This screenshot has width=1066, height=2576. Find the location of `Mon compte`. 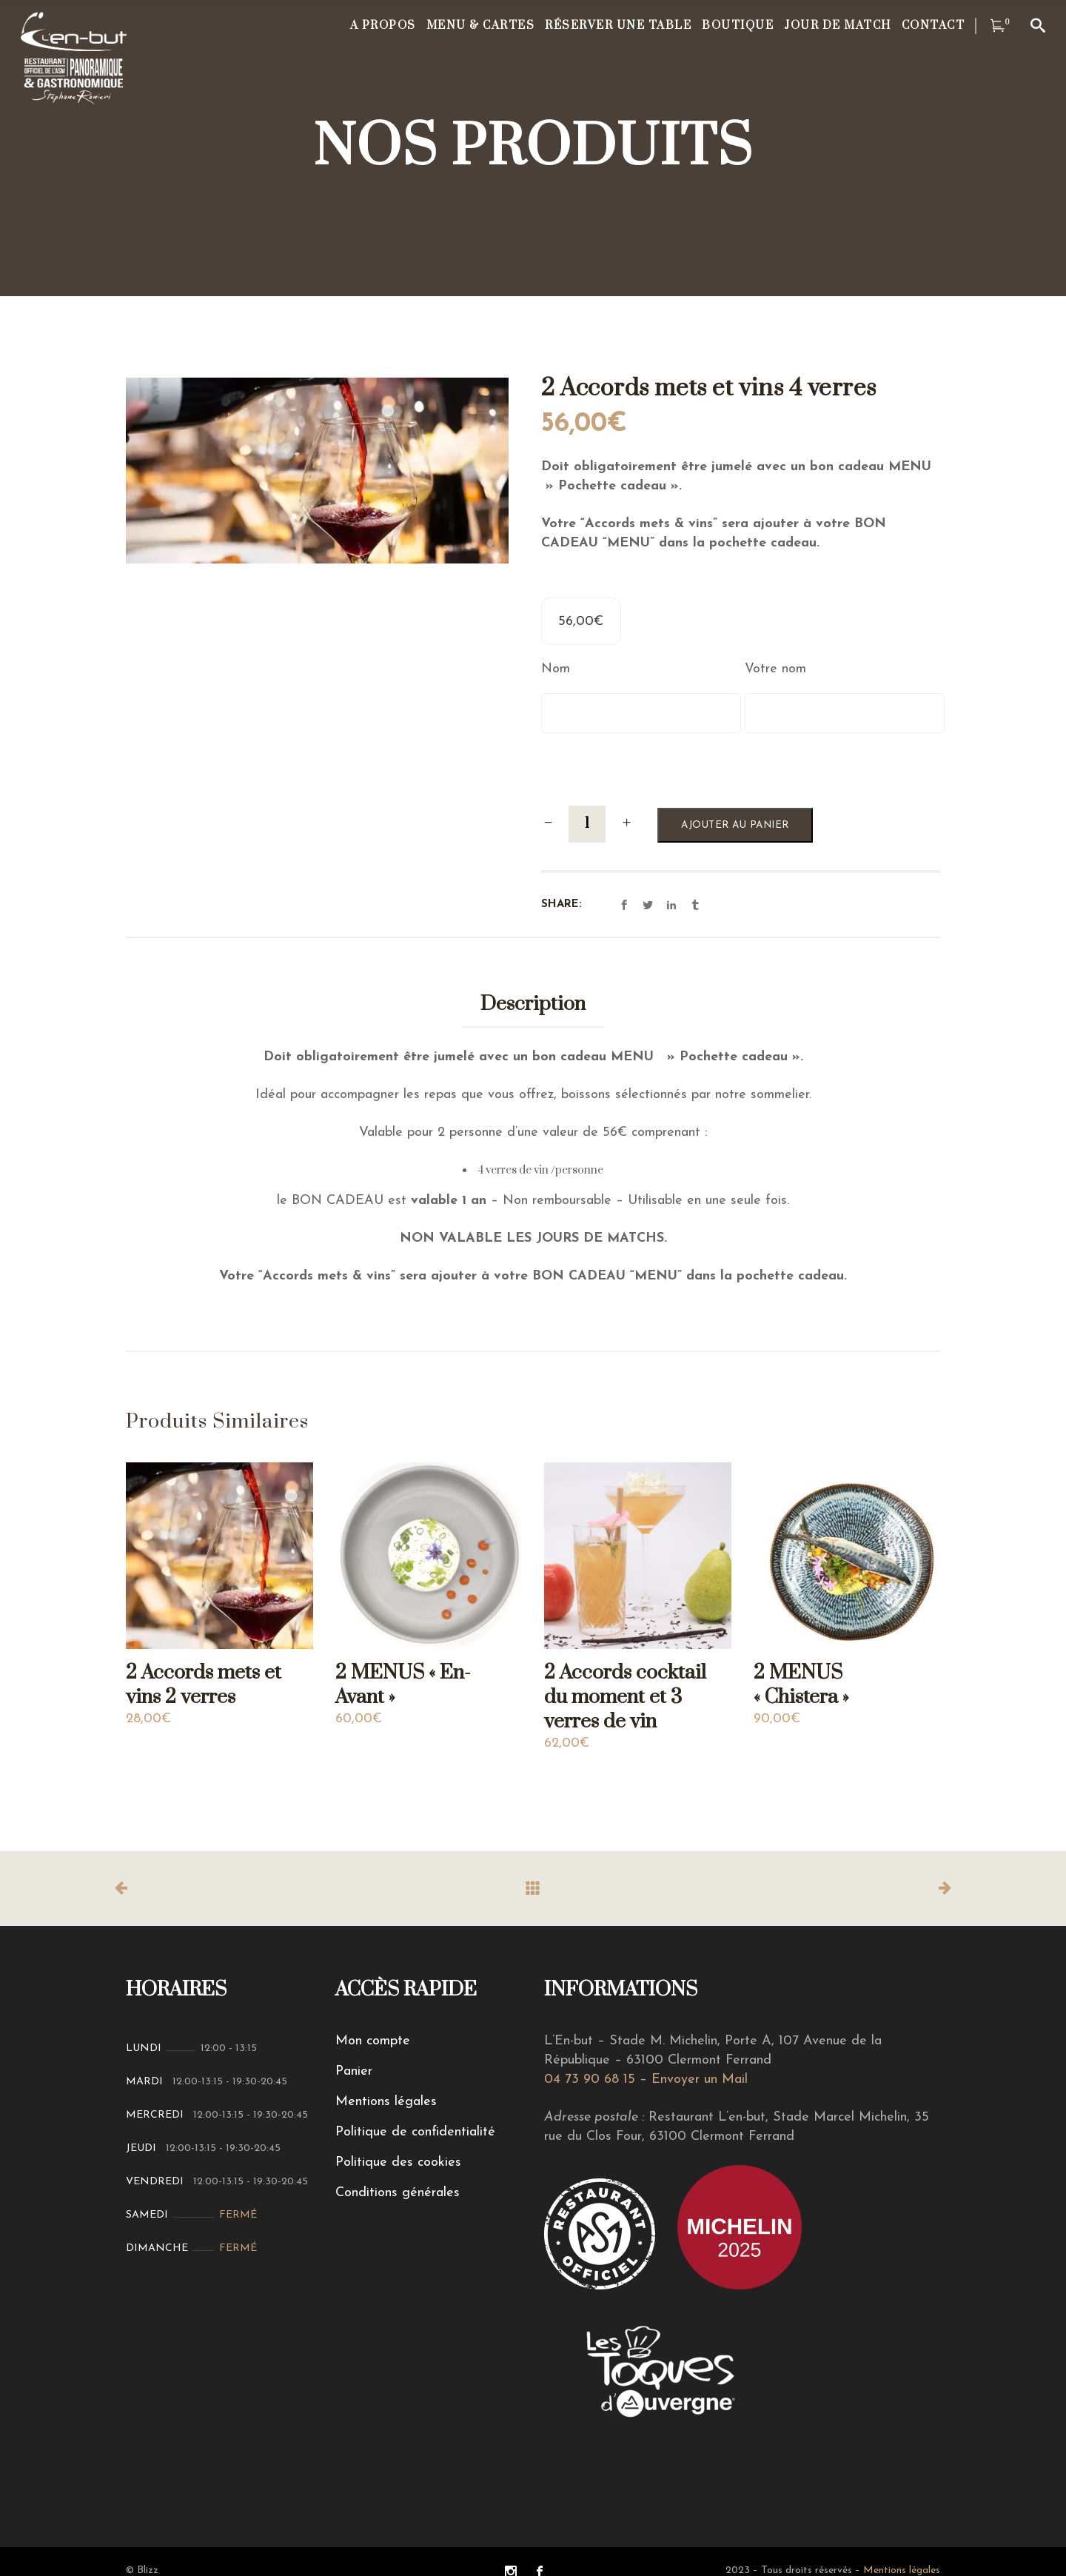

Mon compte is located at coordinates (372, 2041).